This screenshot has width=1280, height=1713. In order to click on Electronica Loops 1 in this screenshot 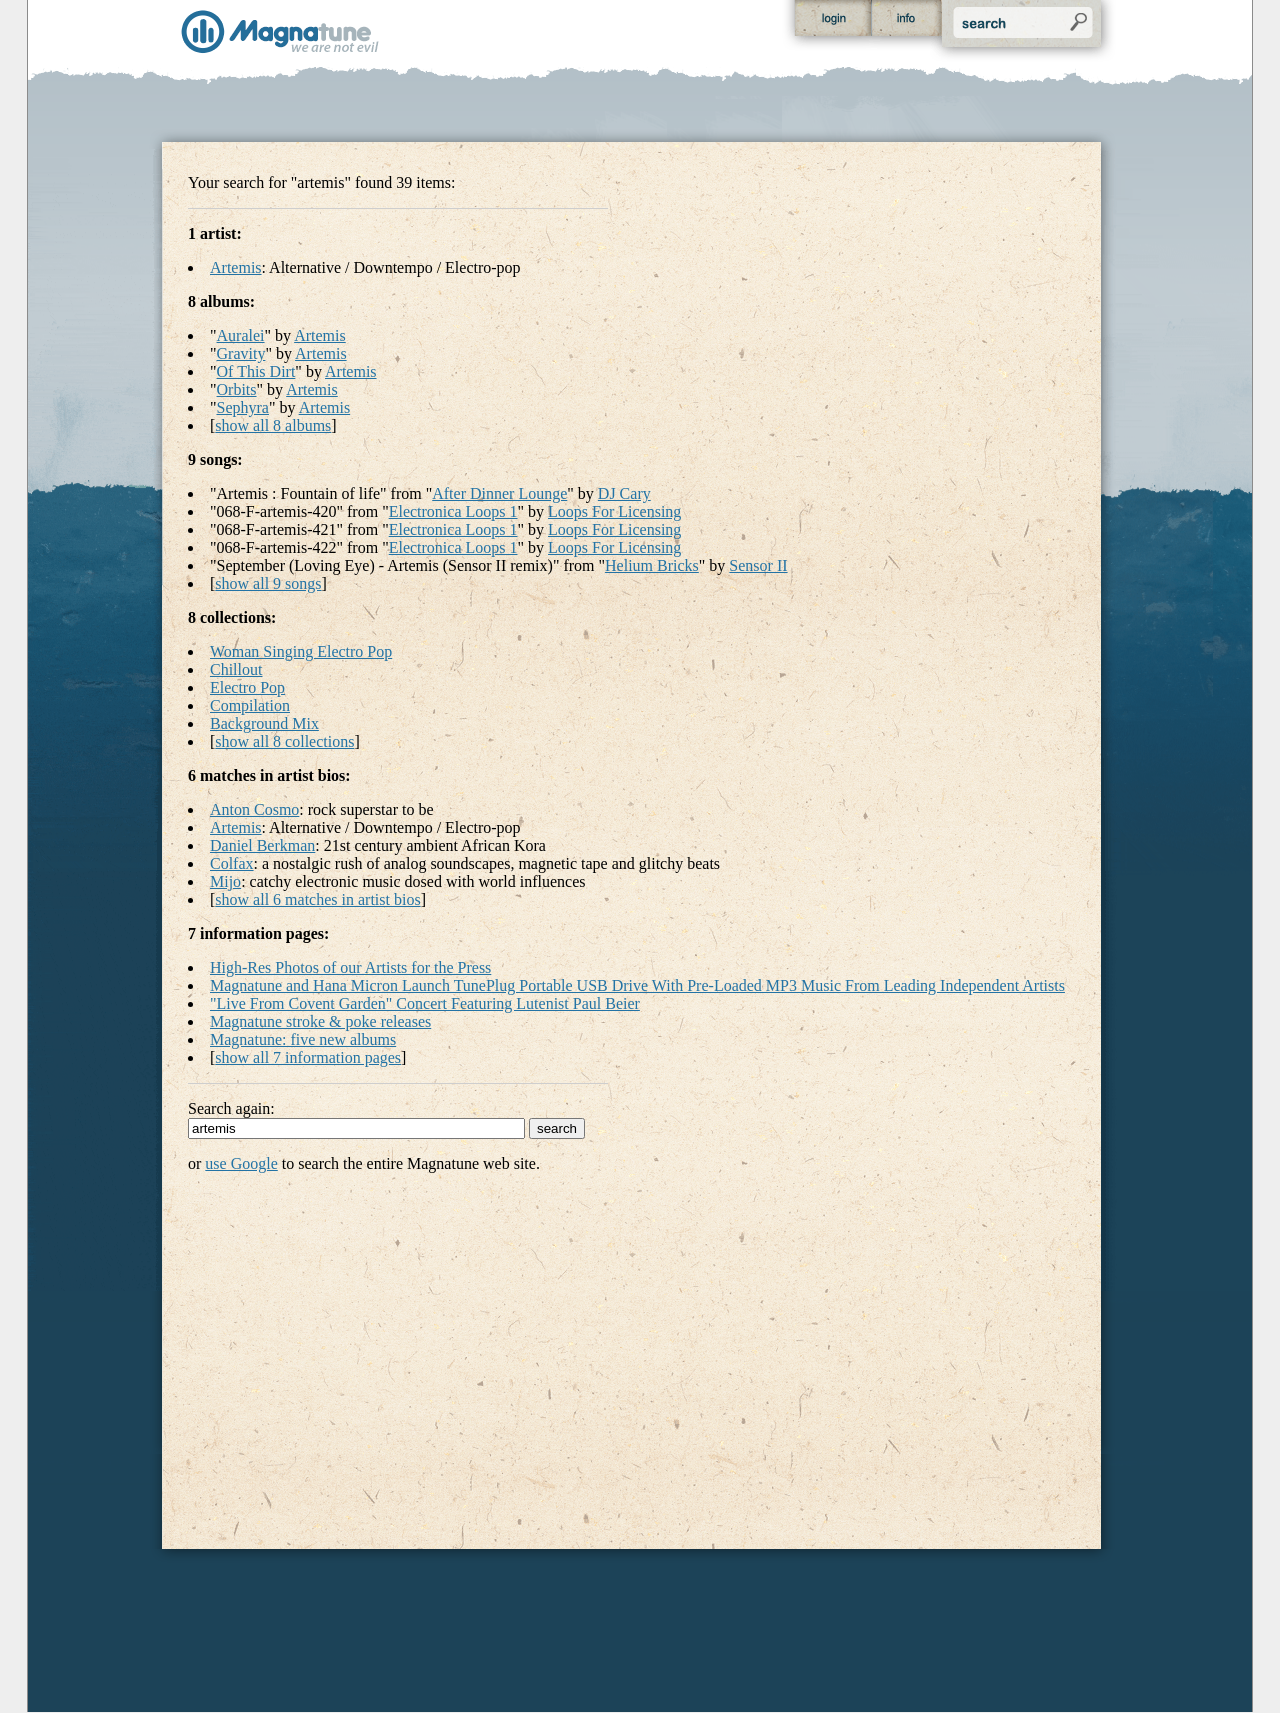, I will do `click(453, 511)`.